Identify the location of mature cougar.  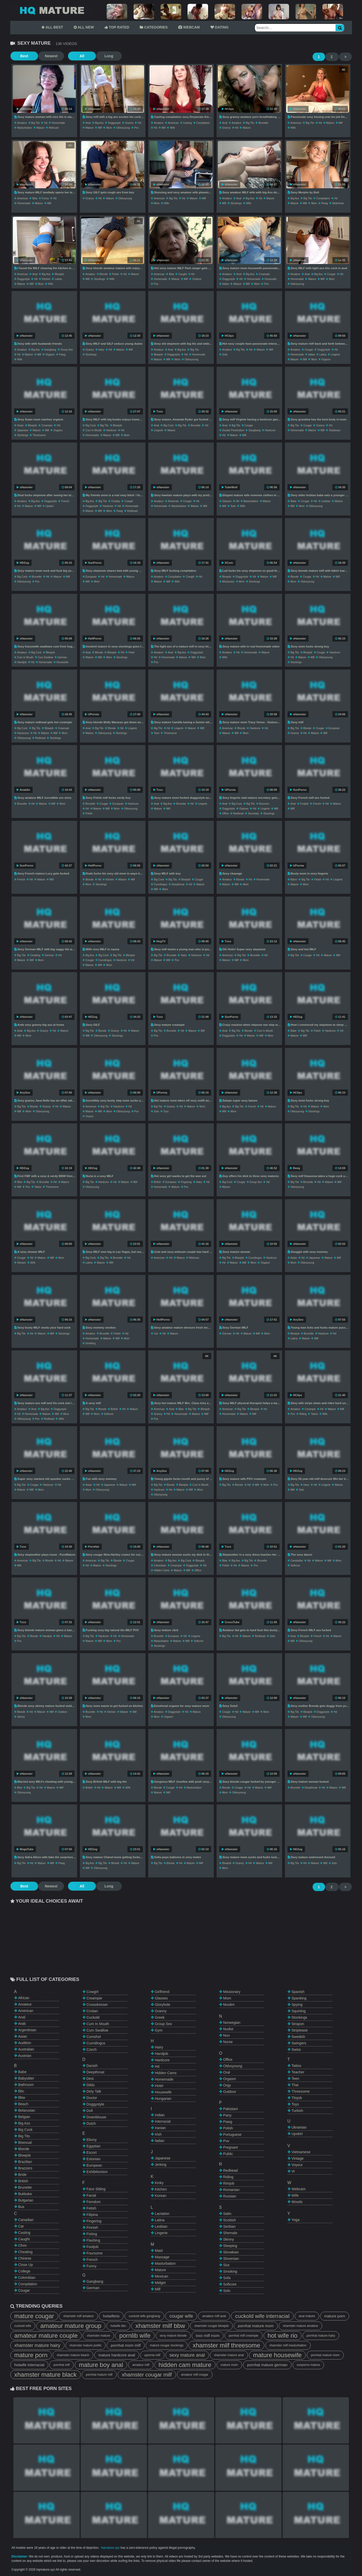
(34, 2315).